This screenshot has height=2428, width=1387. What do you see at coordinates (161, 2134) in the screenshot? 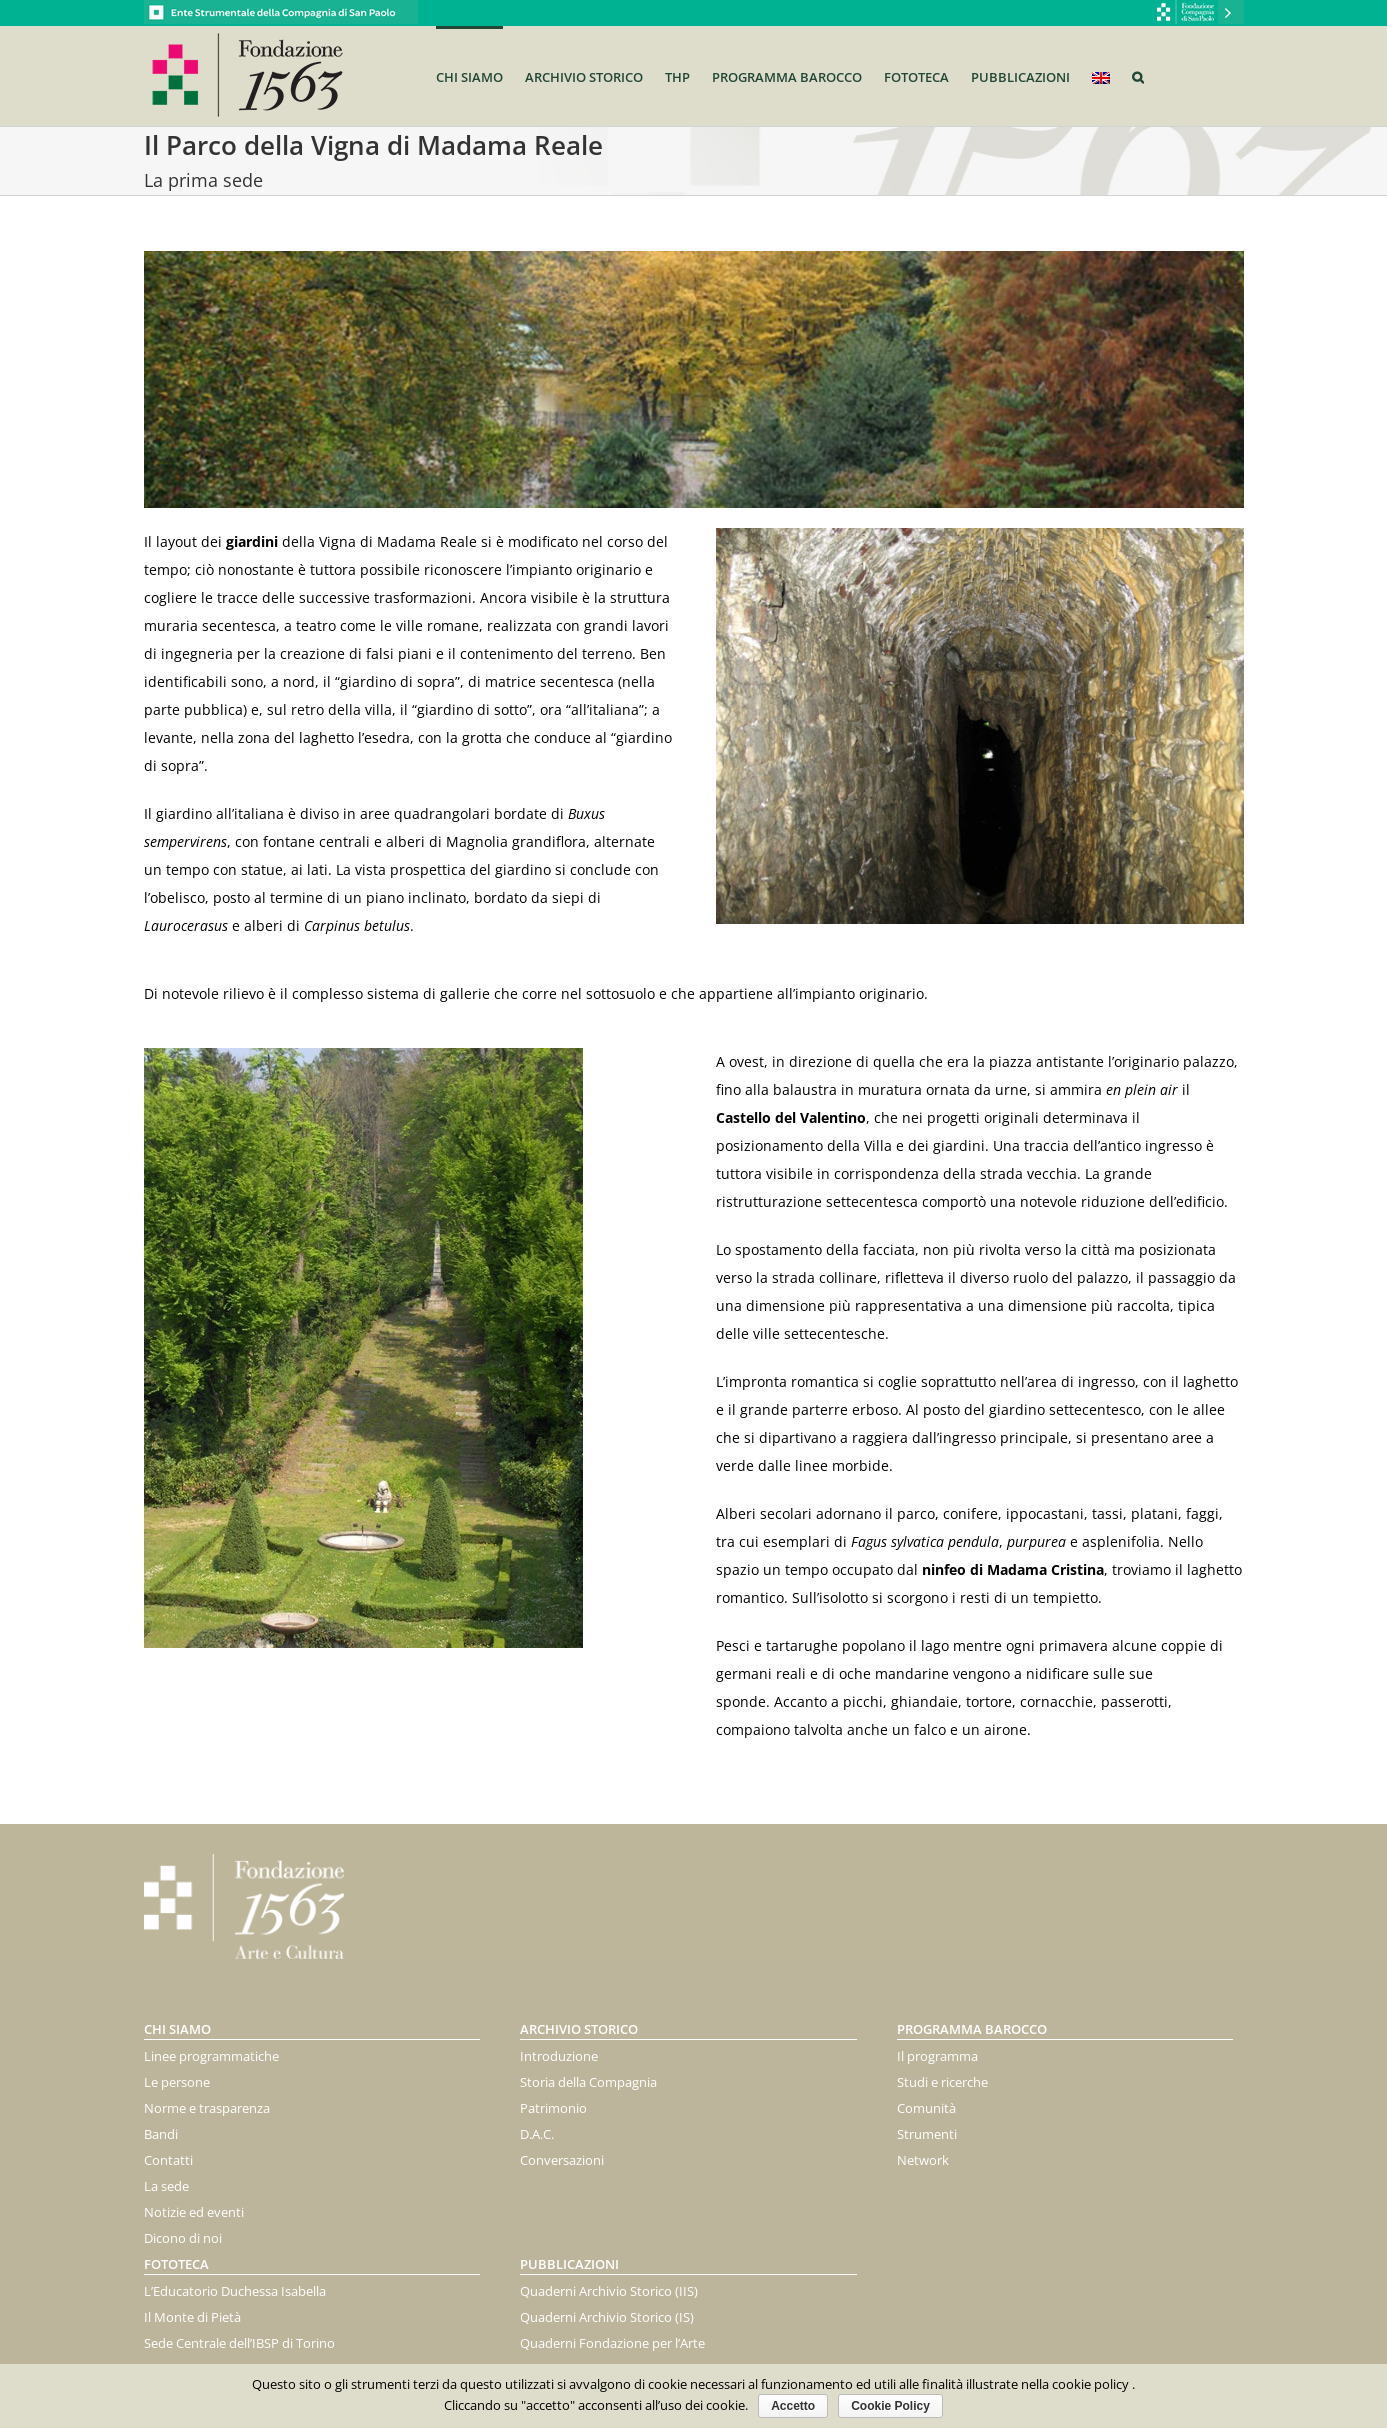
I see `Bandi` at bounding box center [161, 2134].